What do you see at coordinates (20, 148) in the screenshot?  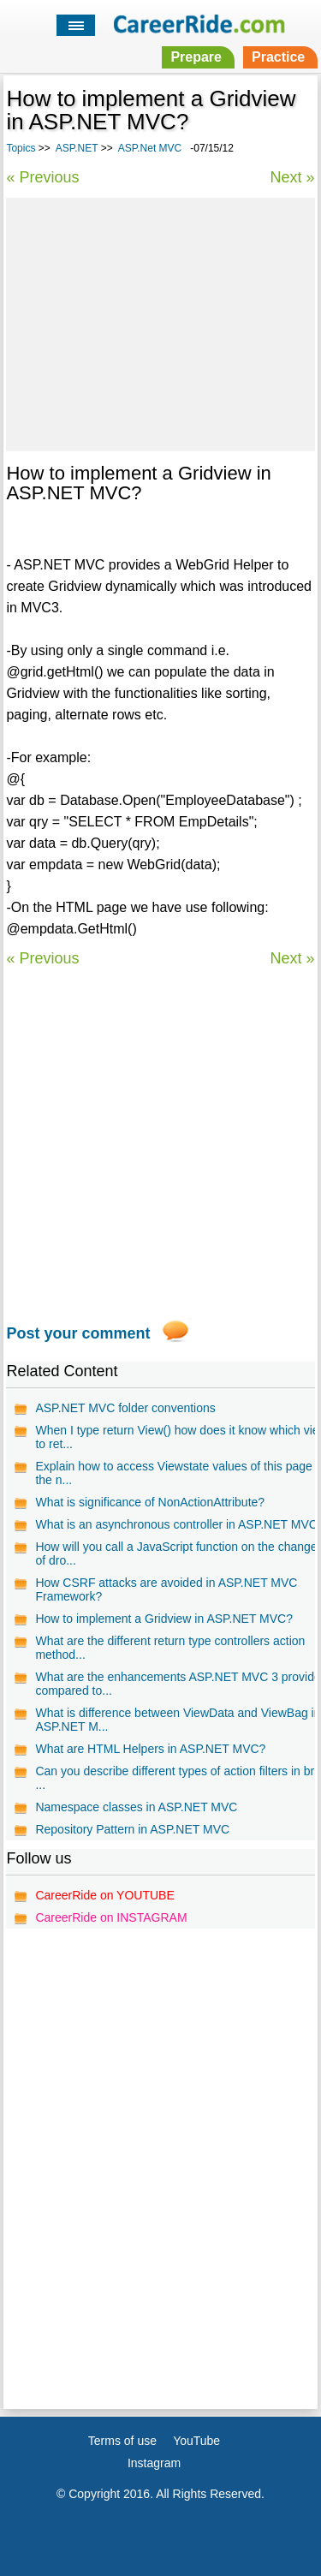 I see `Topics` at bounding box center [20, 148].